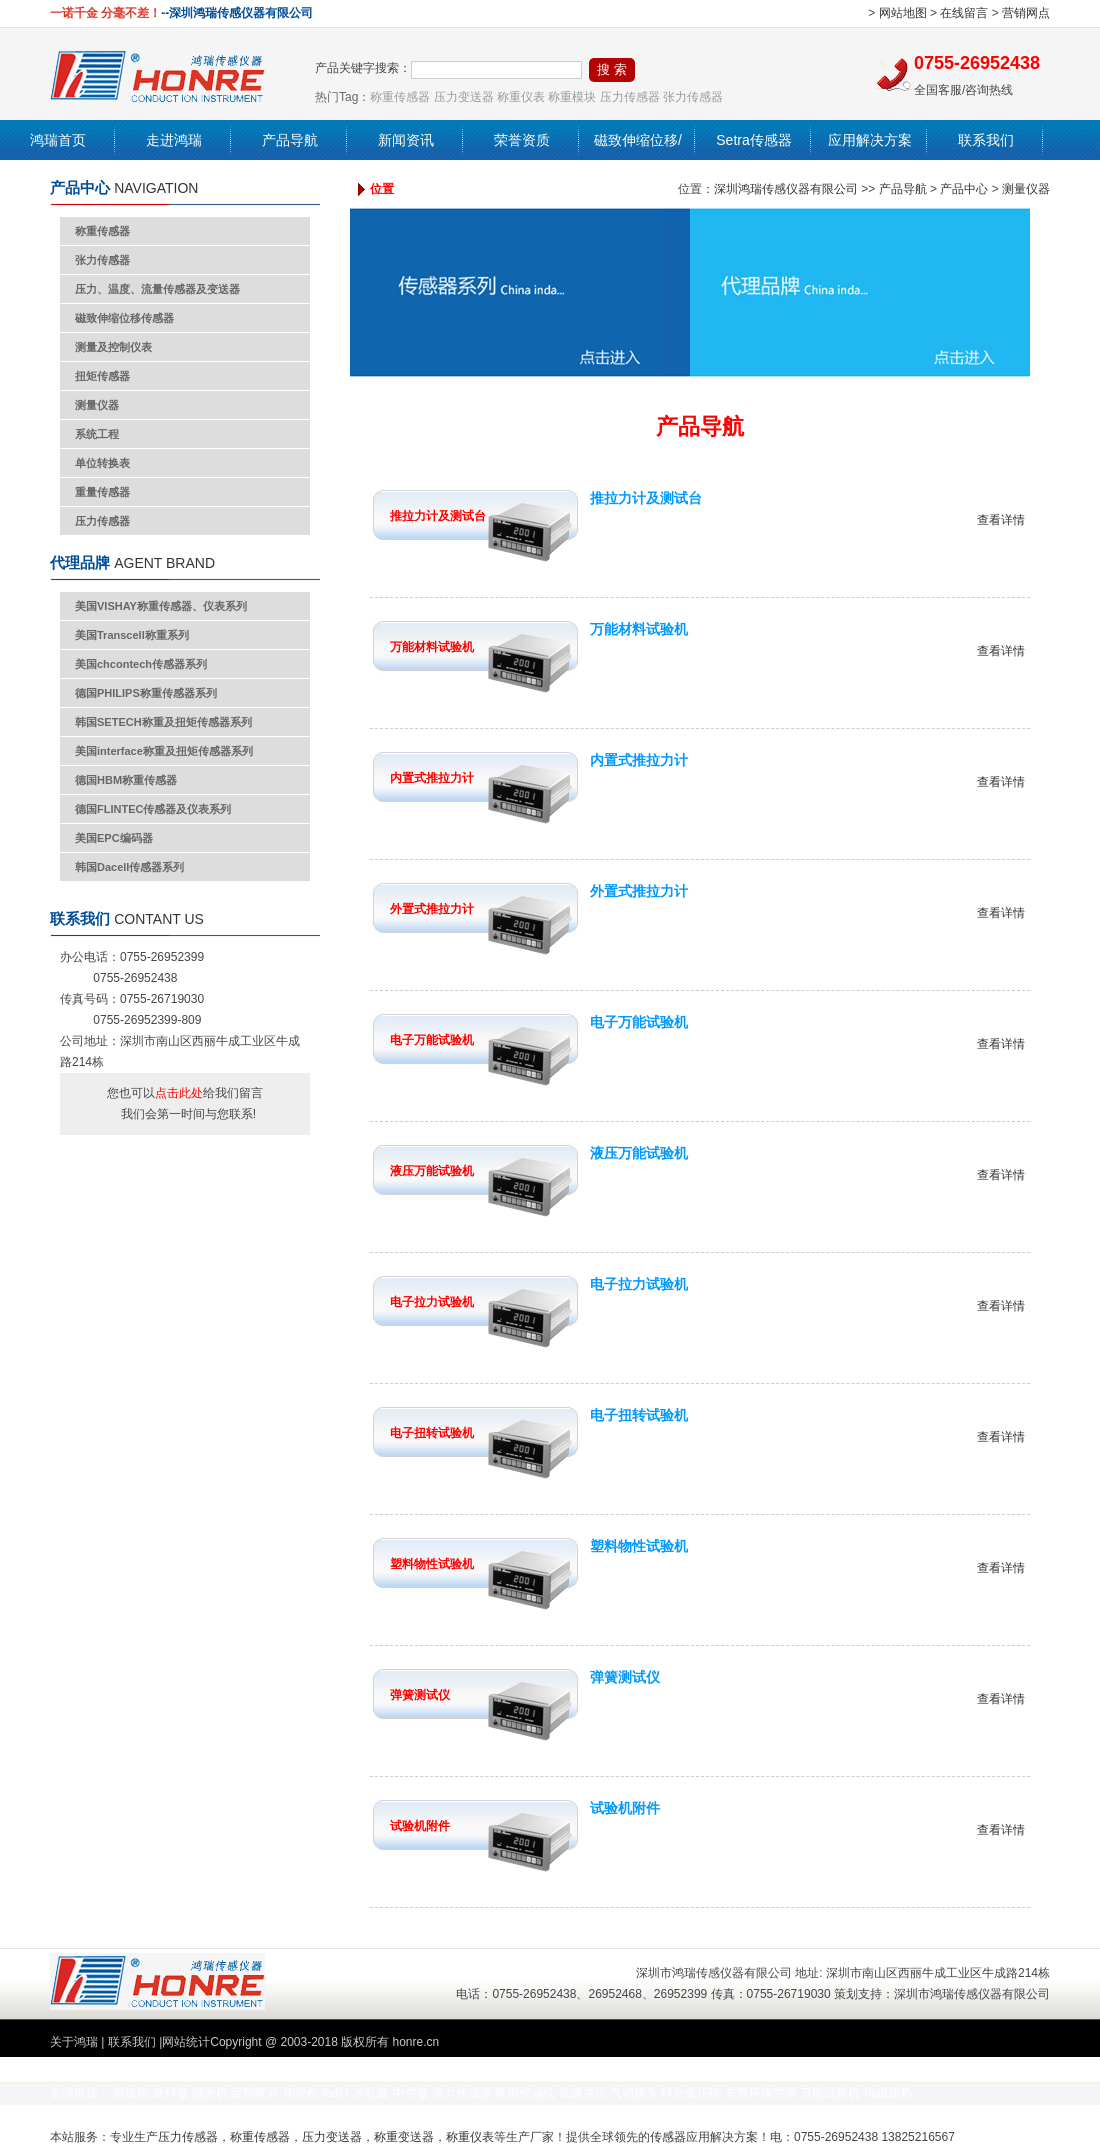  I want to click on 万能试验机, so click(830, 2093).